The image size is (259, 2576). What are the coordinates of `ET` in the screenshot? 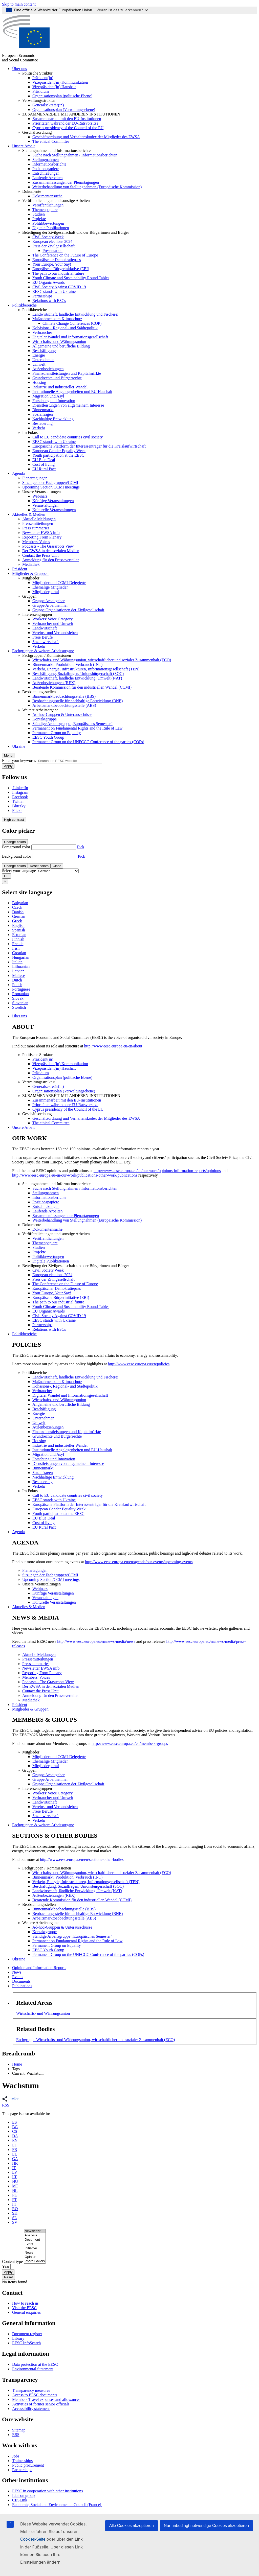 It's located at (14, 2145).